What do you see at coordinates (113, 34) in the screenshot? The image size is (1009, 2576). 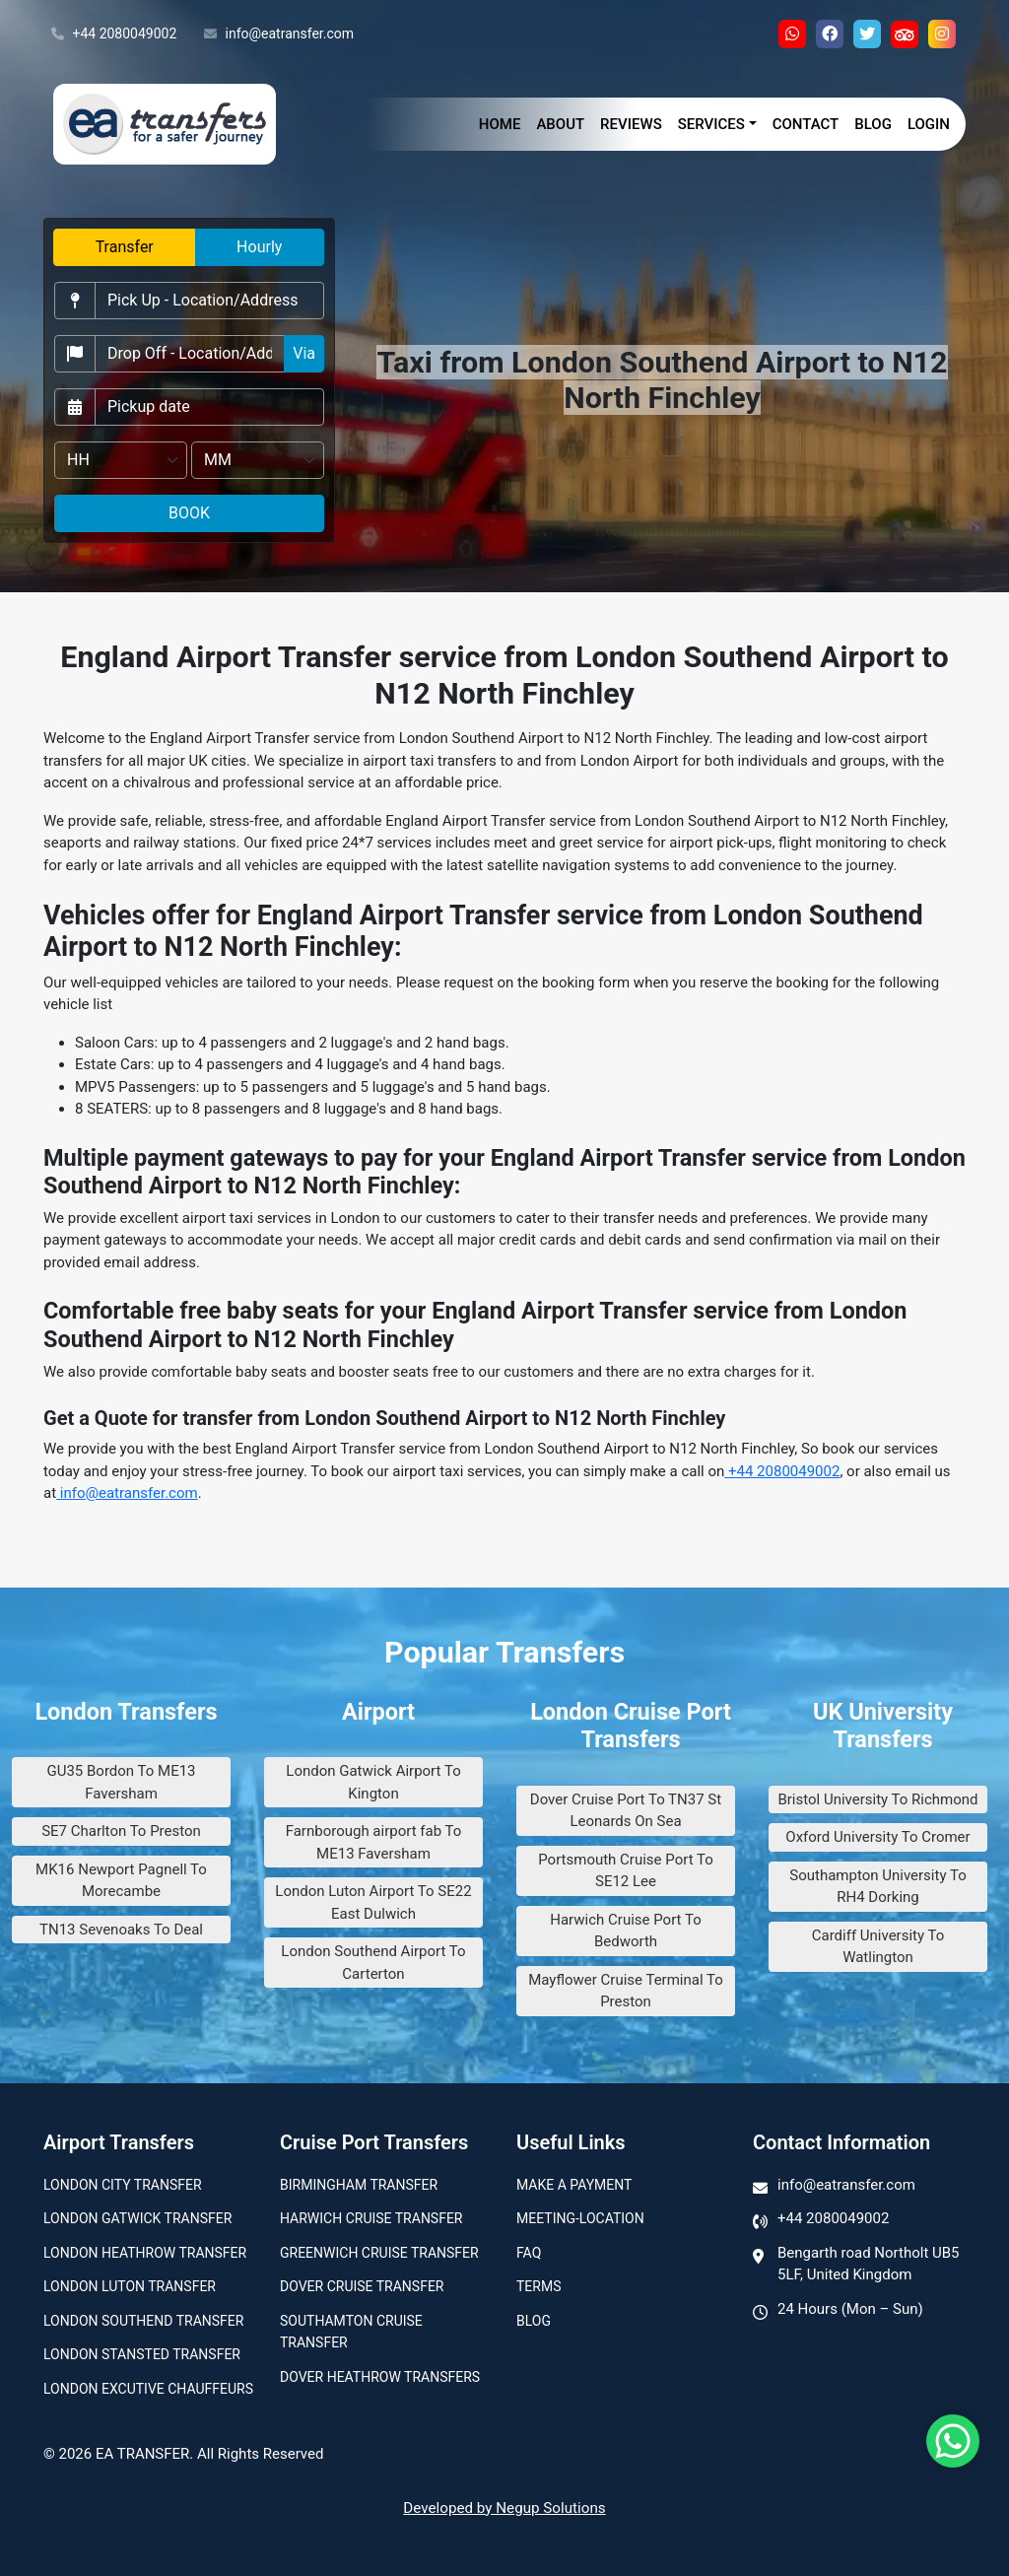 I see `+44 2080049002` at bounding box center [113, 34].